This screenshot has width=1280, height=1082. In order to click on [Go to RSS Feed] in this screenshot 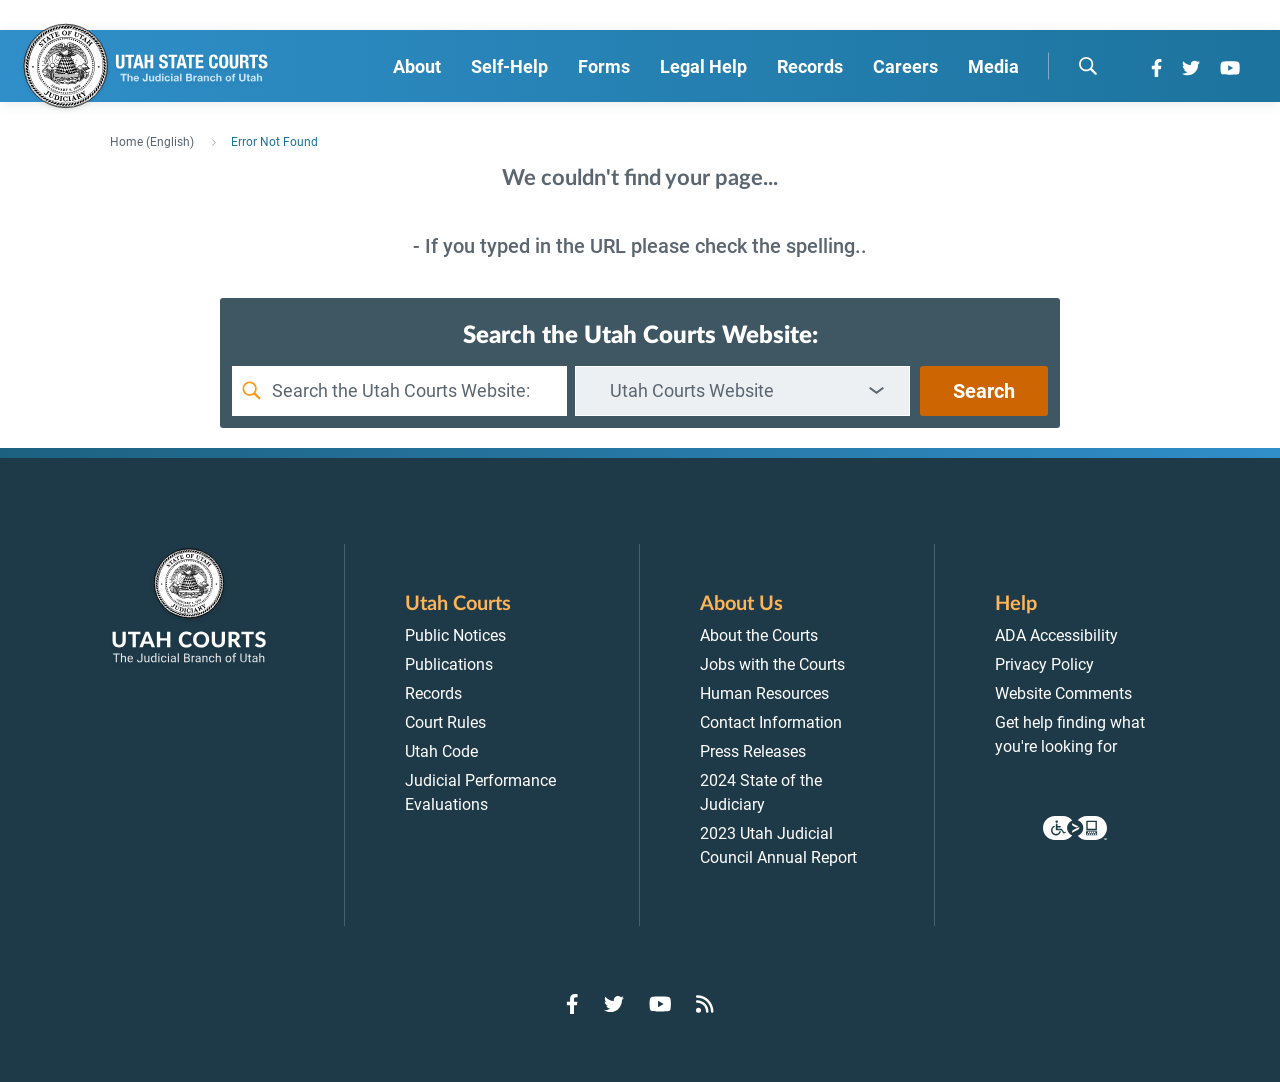, I will do `click(705, 1004)`.